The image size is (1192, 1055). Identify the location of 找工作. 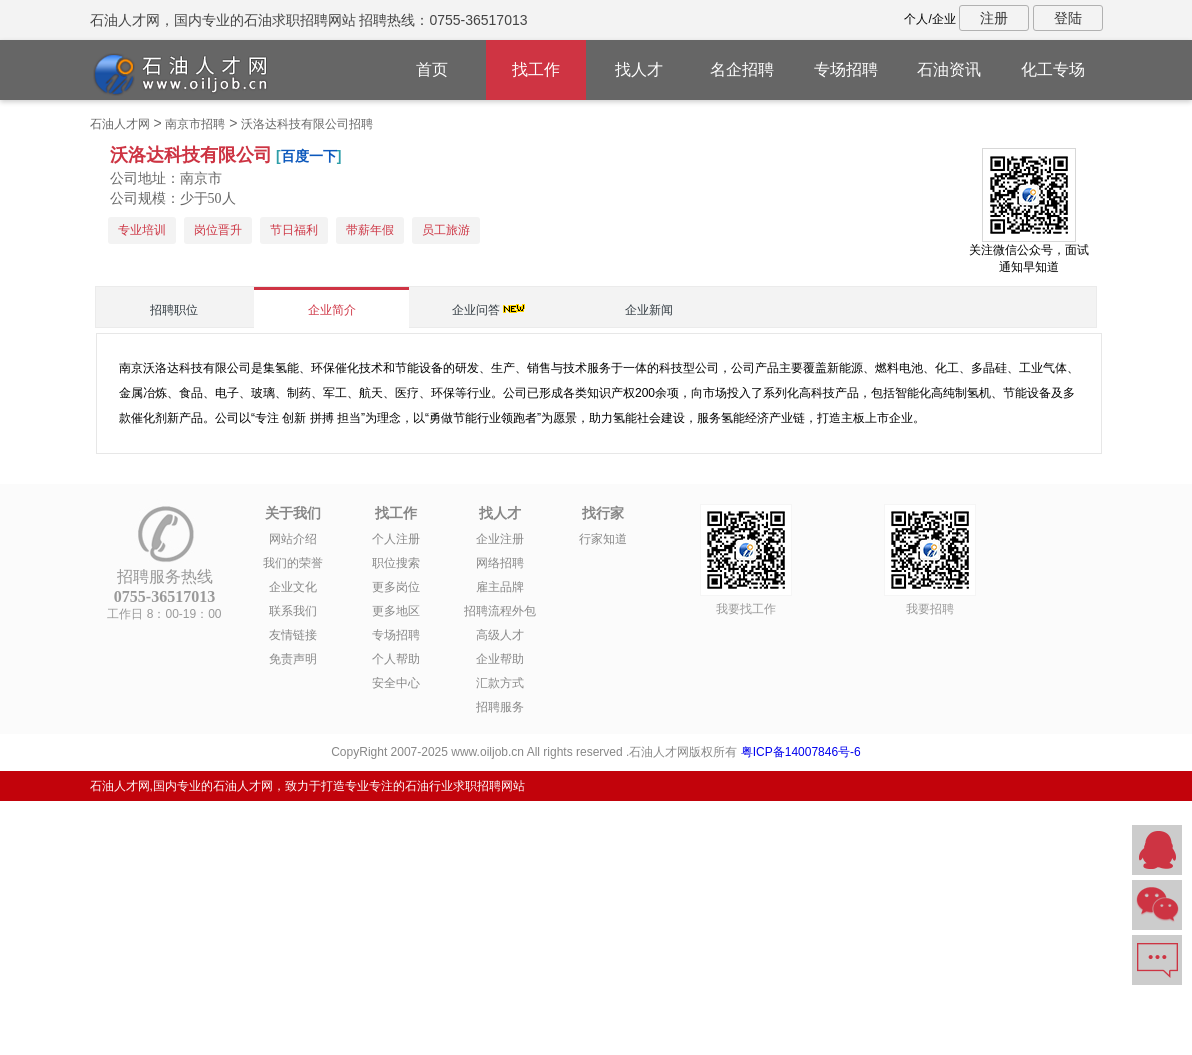
(536, 69).